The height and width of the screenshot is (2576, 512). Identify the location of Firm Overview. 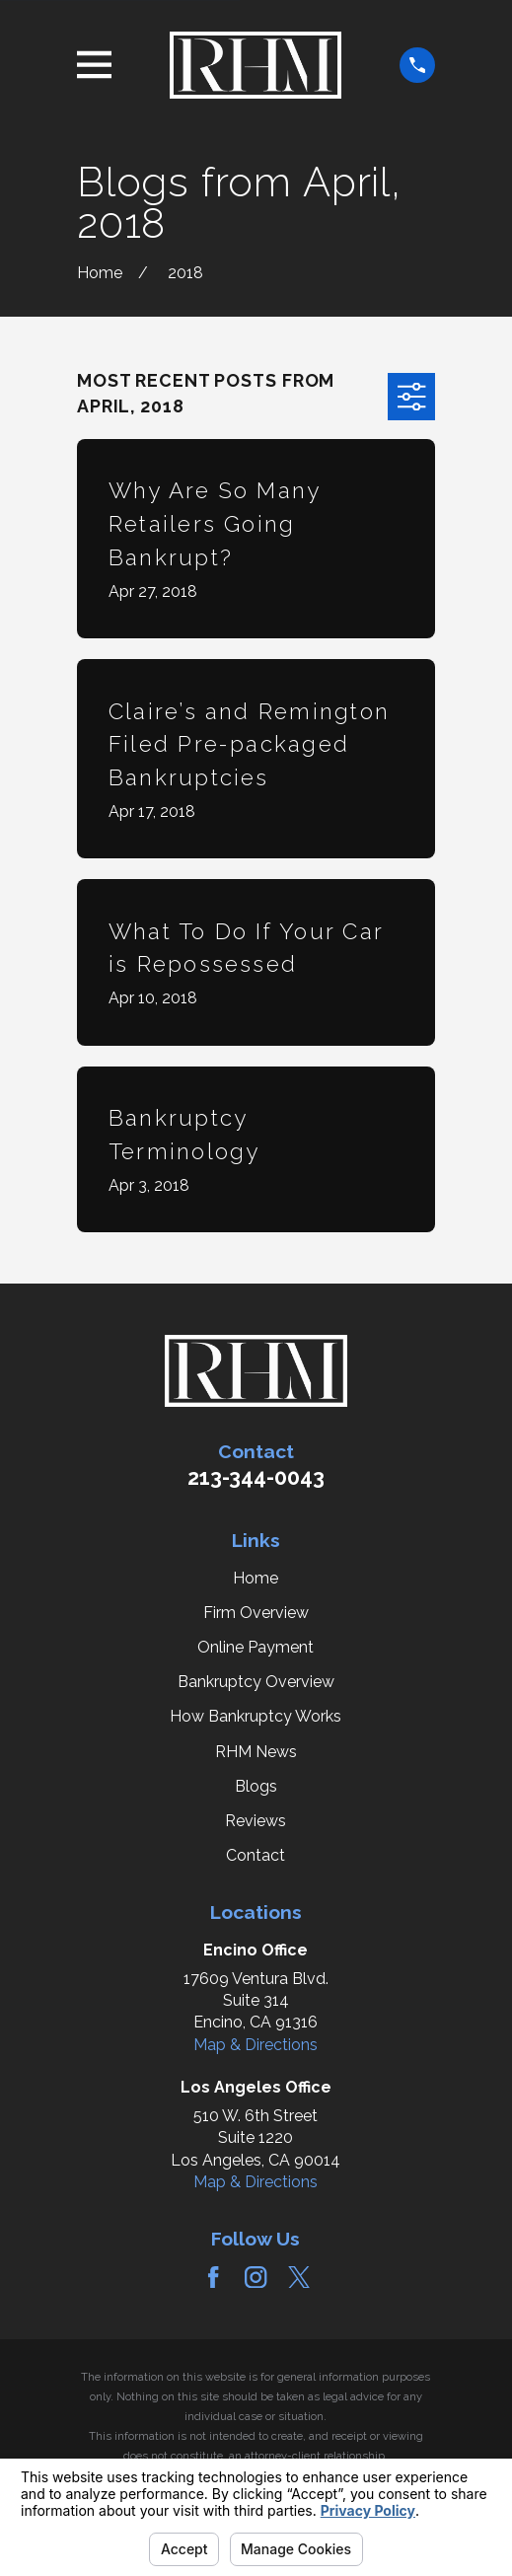
(256, 1612).